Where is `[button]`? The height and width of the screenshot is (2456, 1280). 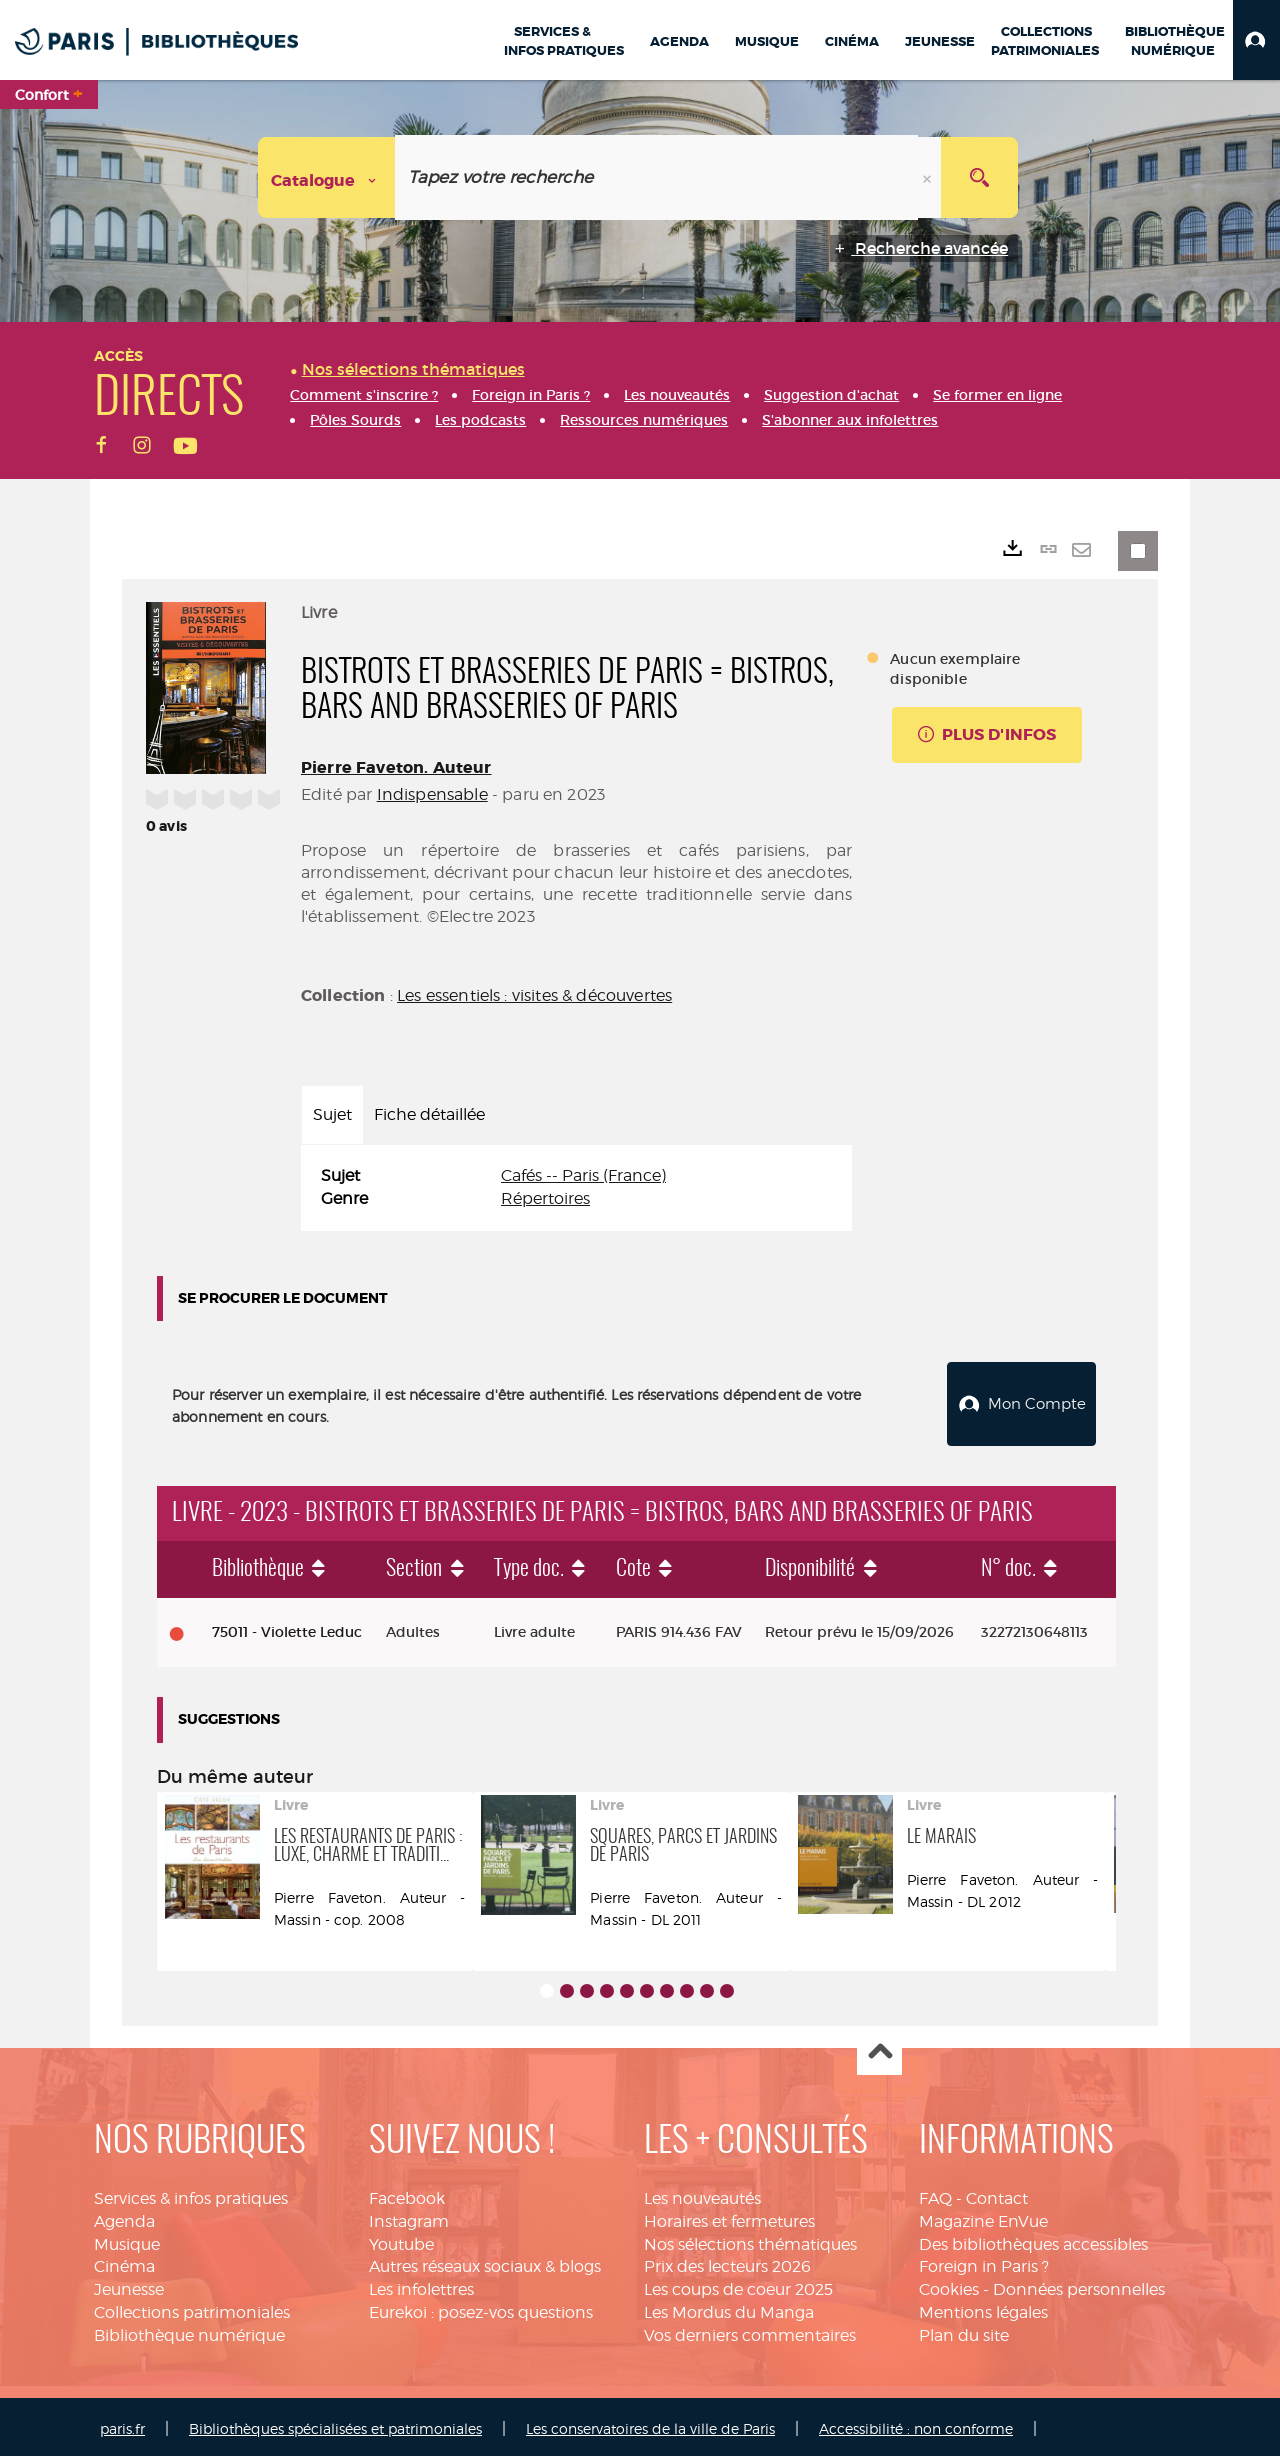 [button] is located at coordinates (1256, 40).